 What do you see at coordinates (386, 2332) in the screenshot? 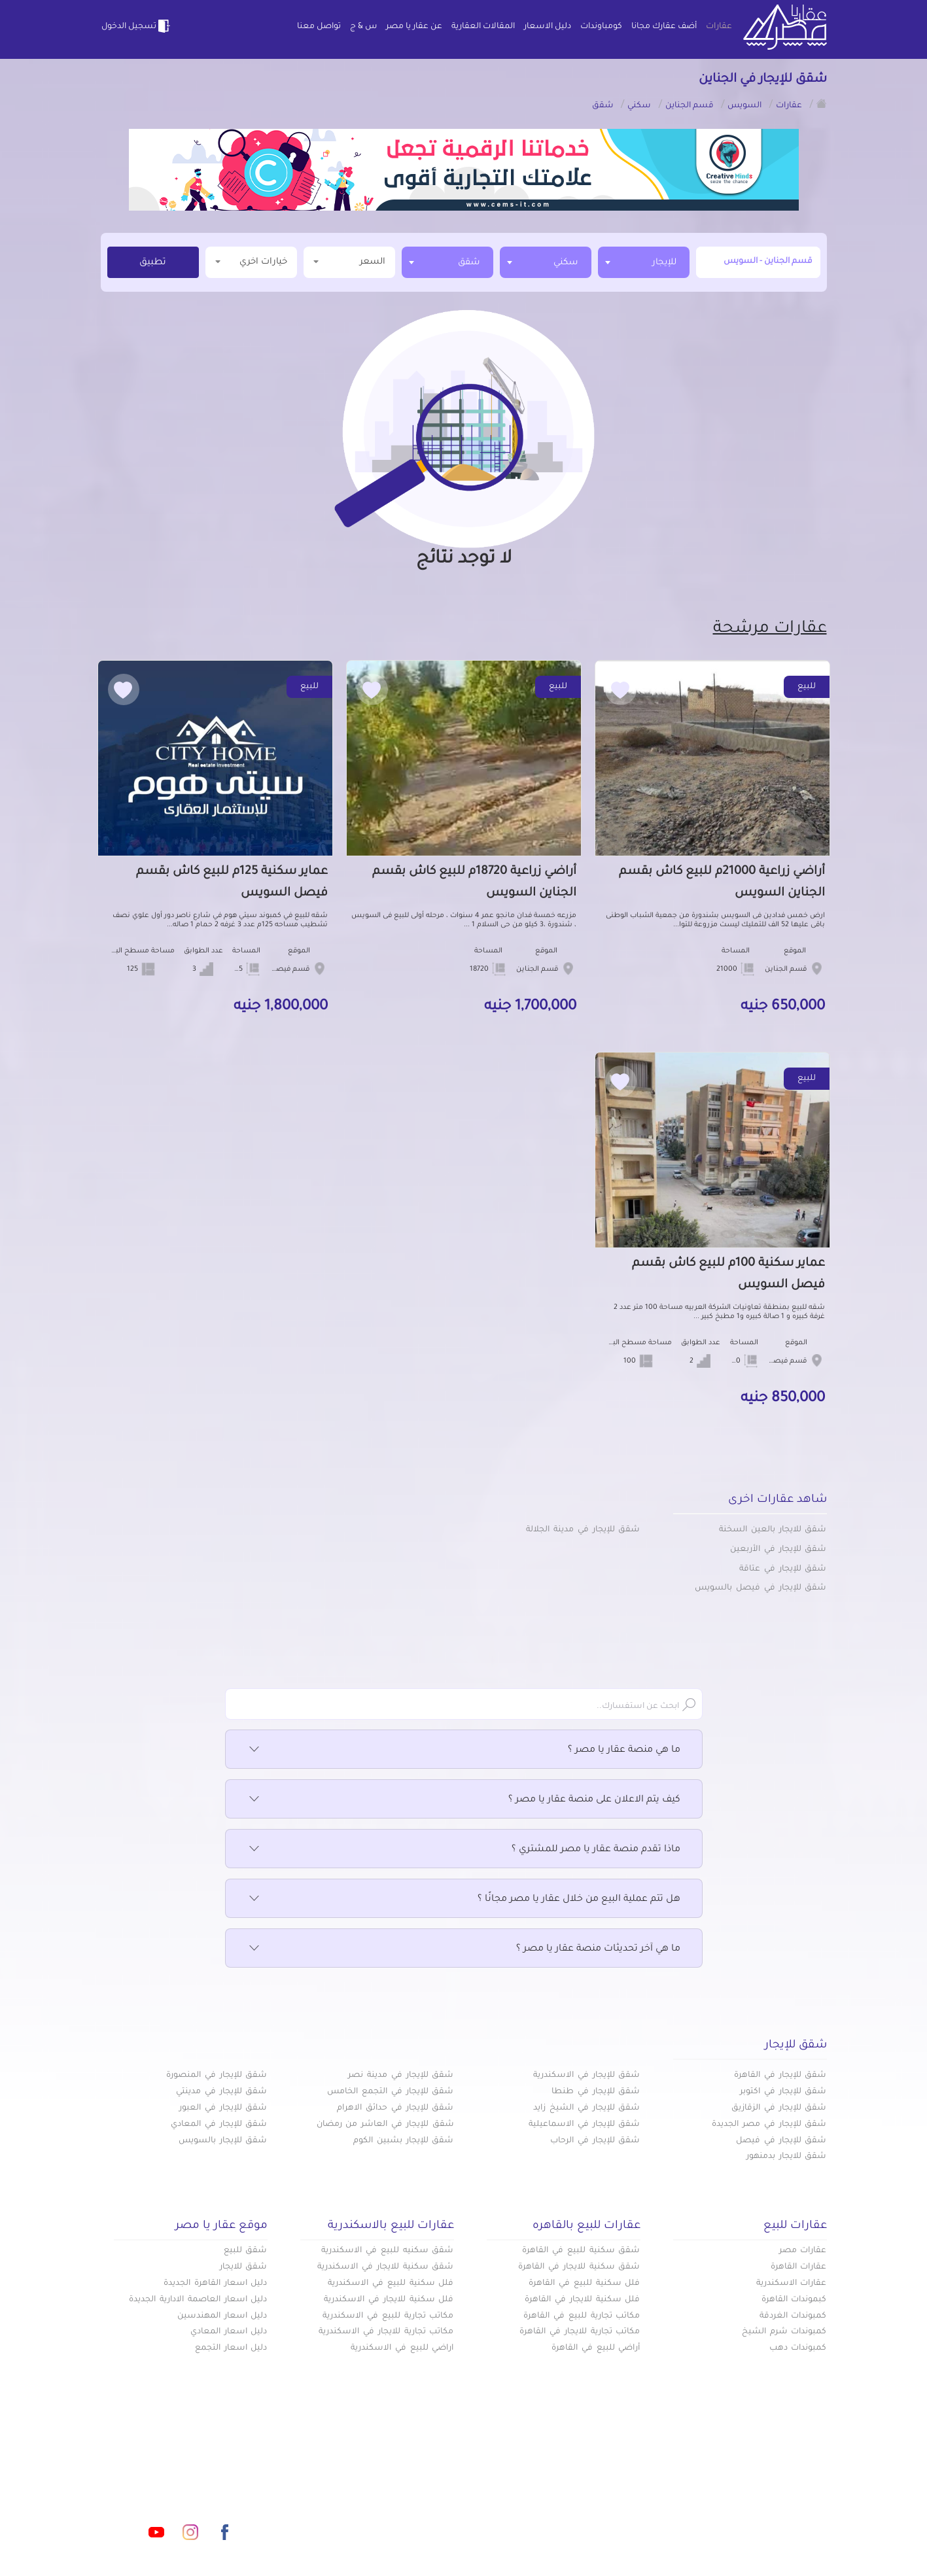
I see `مكاتب تجارية للايجار في الاسكندرية` at bounding box center [386, 2332].